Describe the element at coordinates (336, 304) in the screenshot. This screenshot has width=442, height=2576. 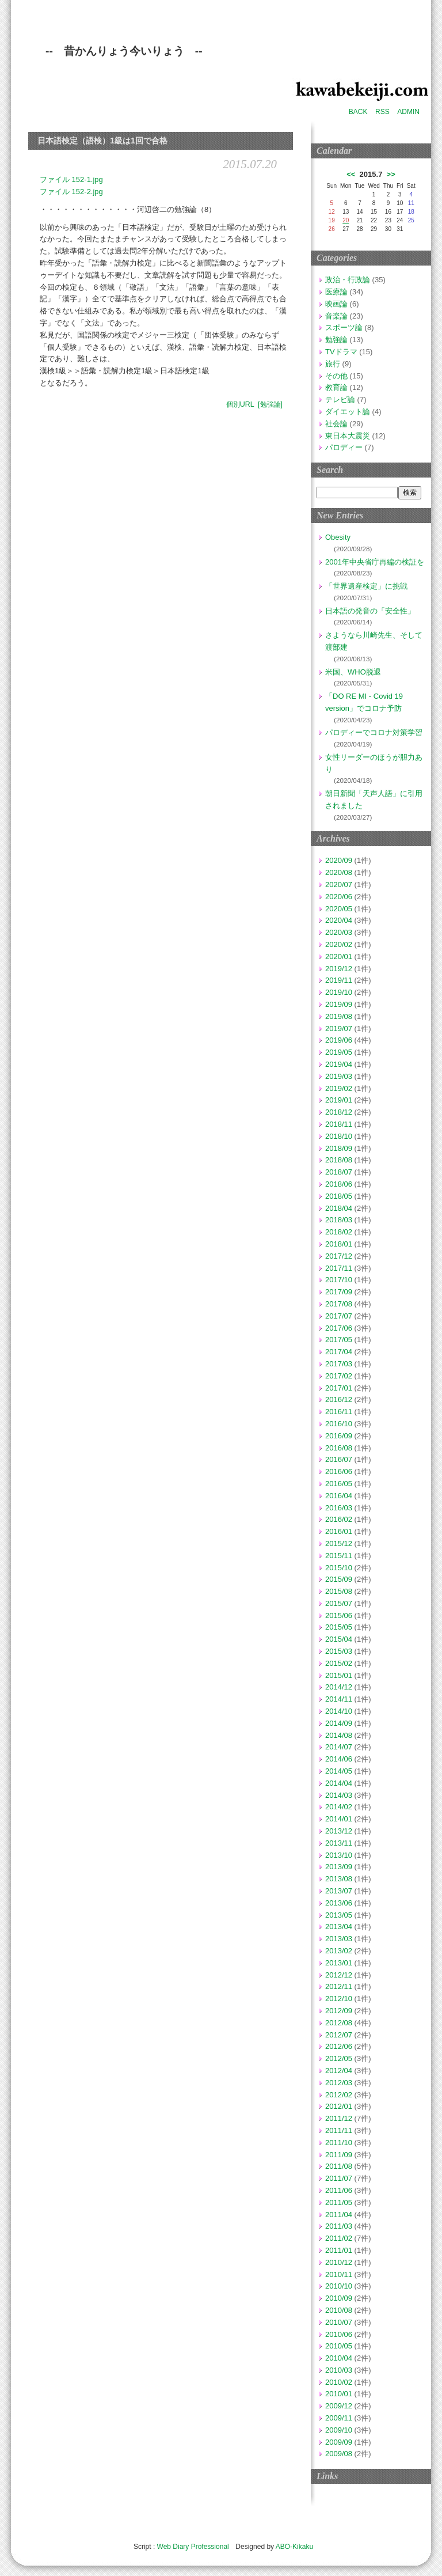
I see `映画論` at that location.